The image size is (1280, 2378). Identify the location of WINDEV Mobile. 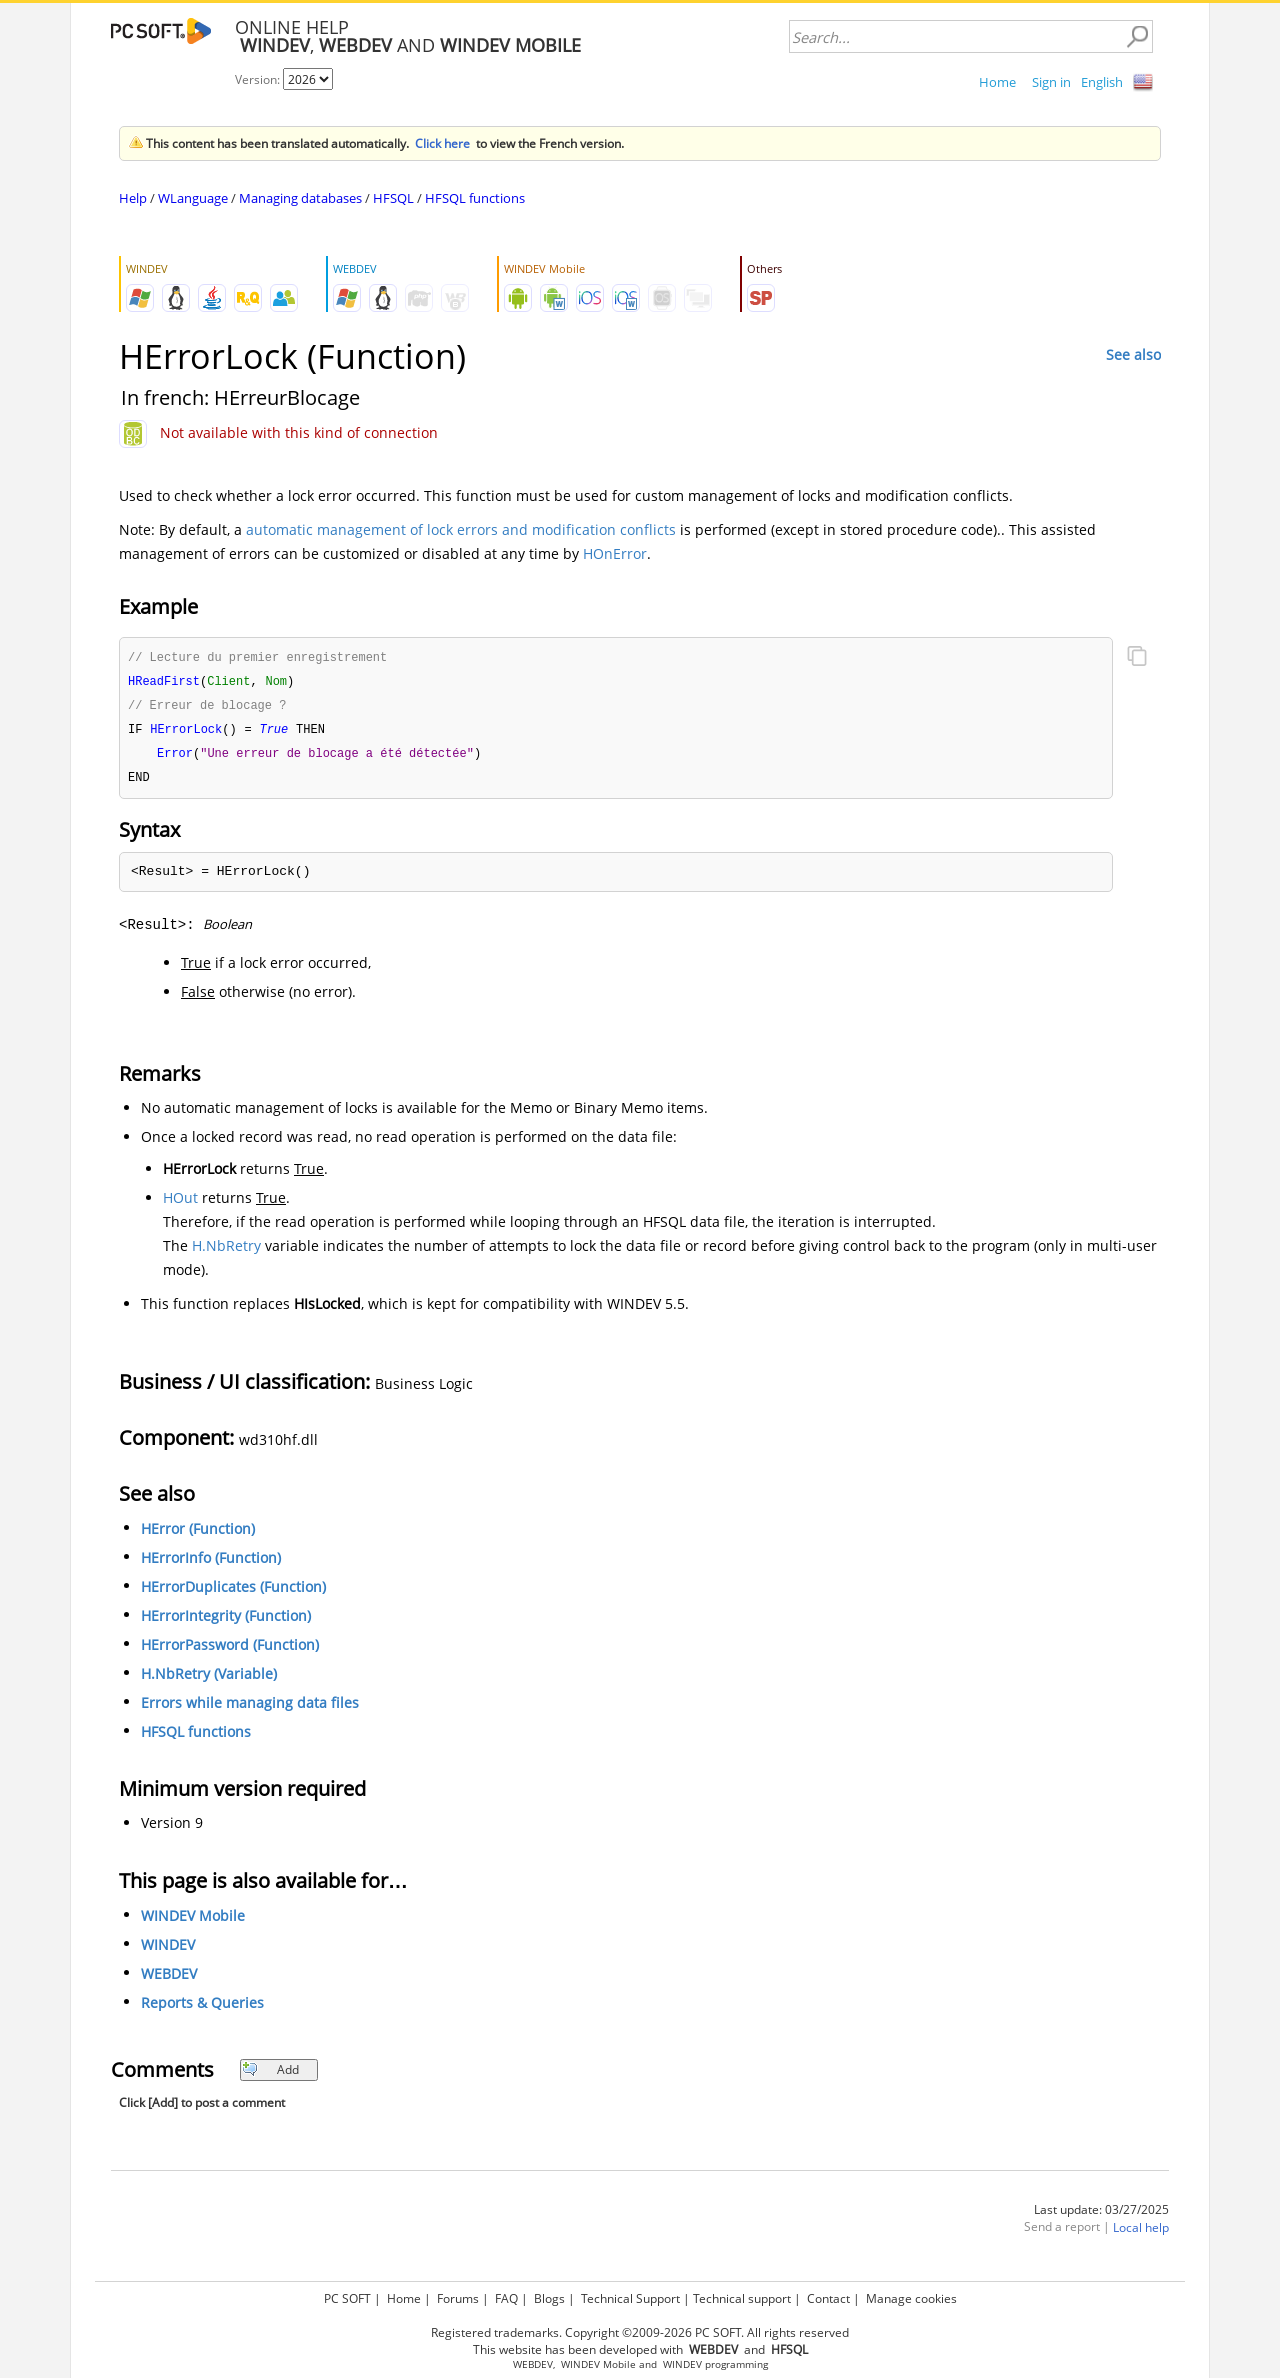
(193, 1921).